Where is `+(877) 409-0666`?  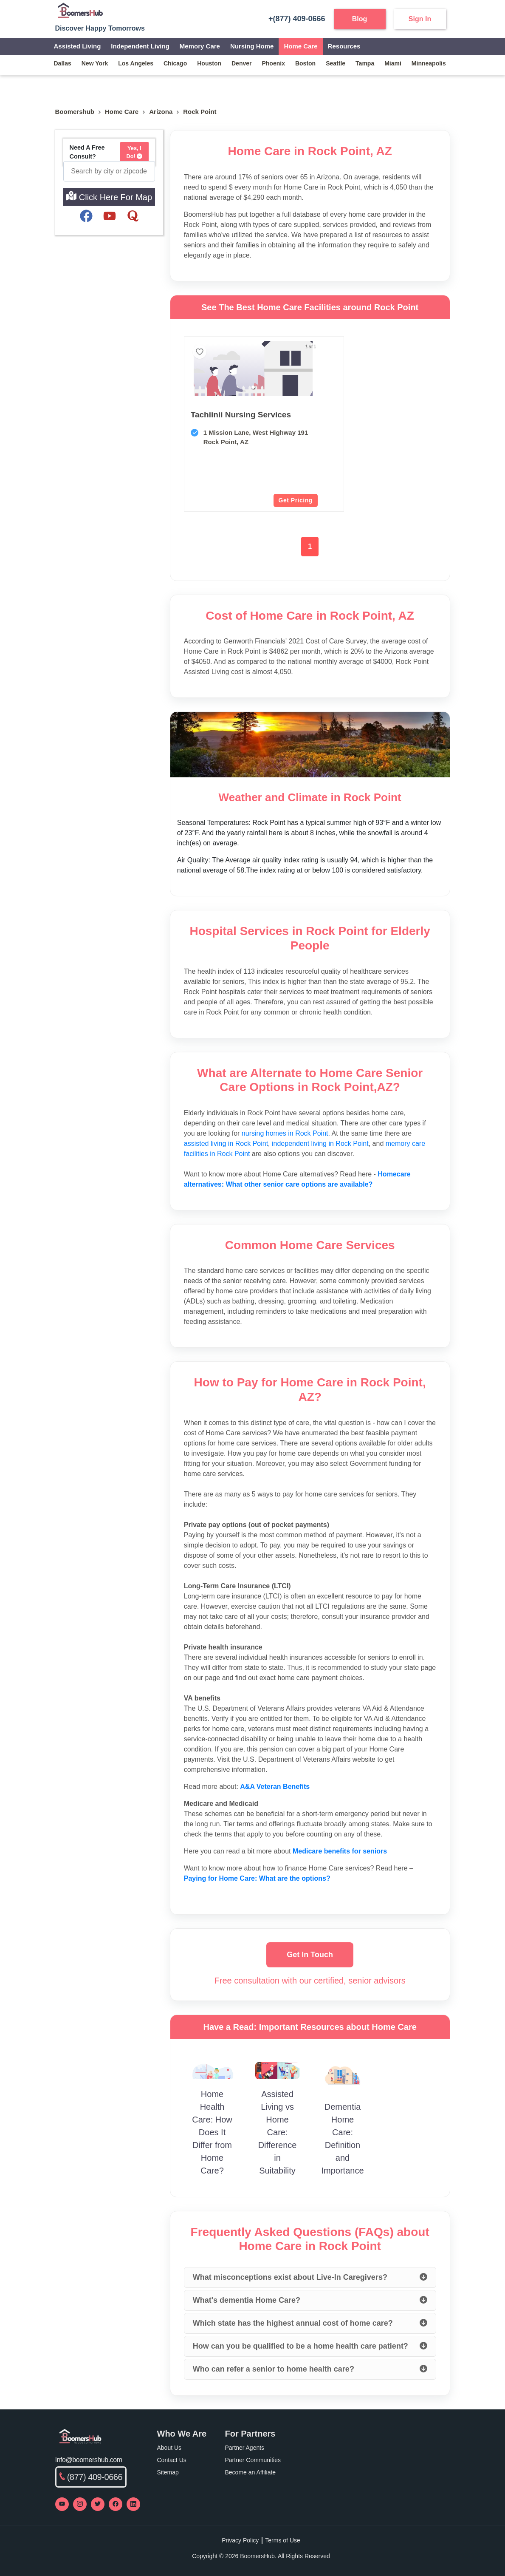 +(877) 409-0666 is located at coordinates (293, 18).